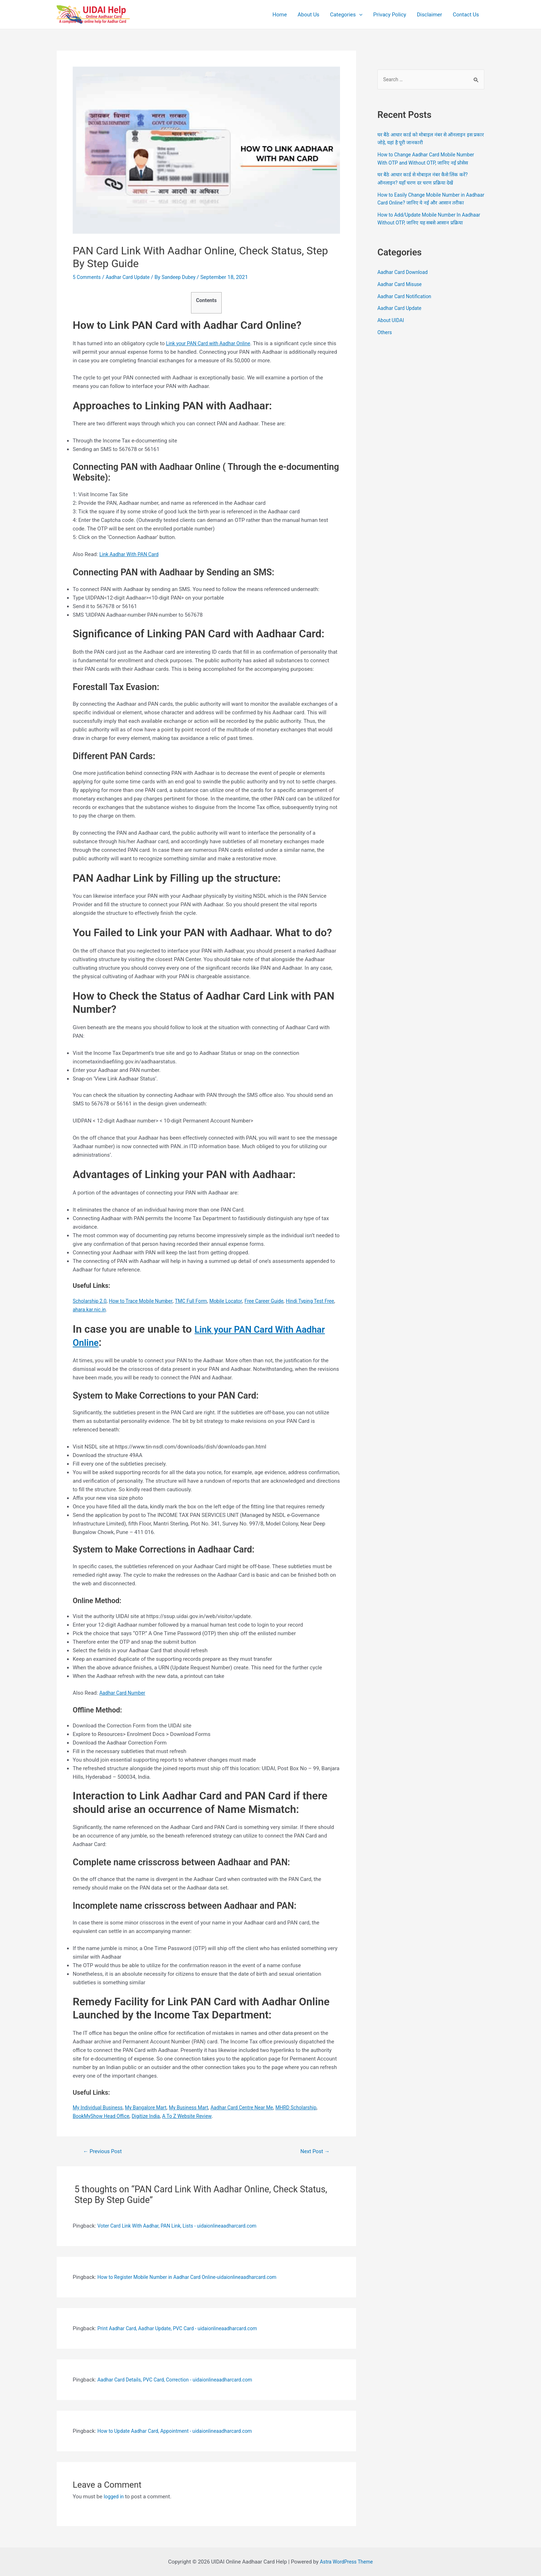 Image resolution: width=541 pixels, height=2576 pixels. Describe the element at coordinates (426, 231) in the screenshot. I see `How to Add/Update Mobile Number In Aadhaar Without OTP, जानिए यह सबसे आसान प्रक्रिया` at that location.